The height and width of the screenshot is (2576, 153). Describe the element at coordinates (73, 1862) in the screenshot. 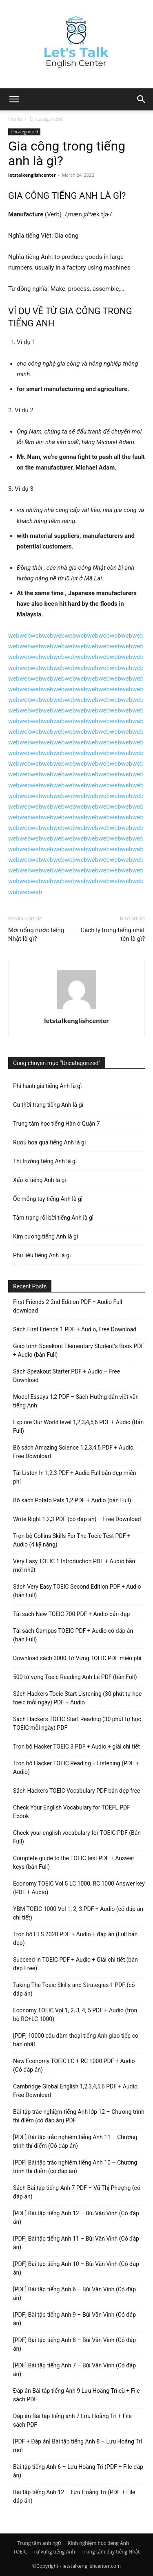

I see `Complete guide to the TOEIC test PDF + Answer keys (bản Full)` at that location.